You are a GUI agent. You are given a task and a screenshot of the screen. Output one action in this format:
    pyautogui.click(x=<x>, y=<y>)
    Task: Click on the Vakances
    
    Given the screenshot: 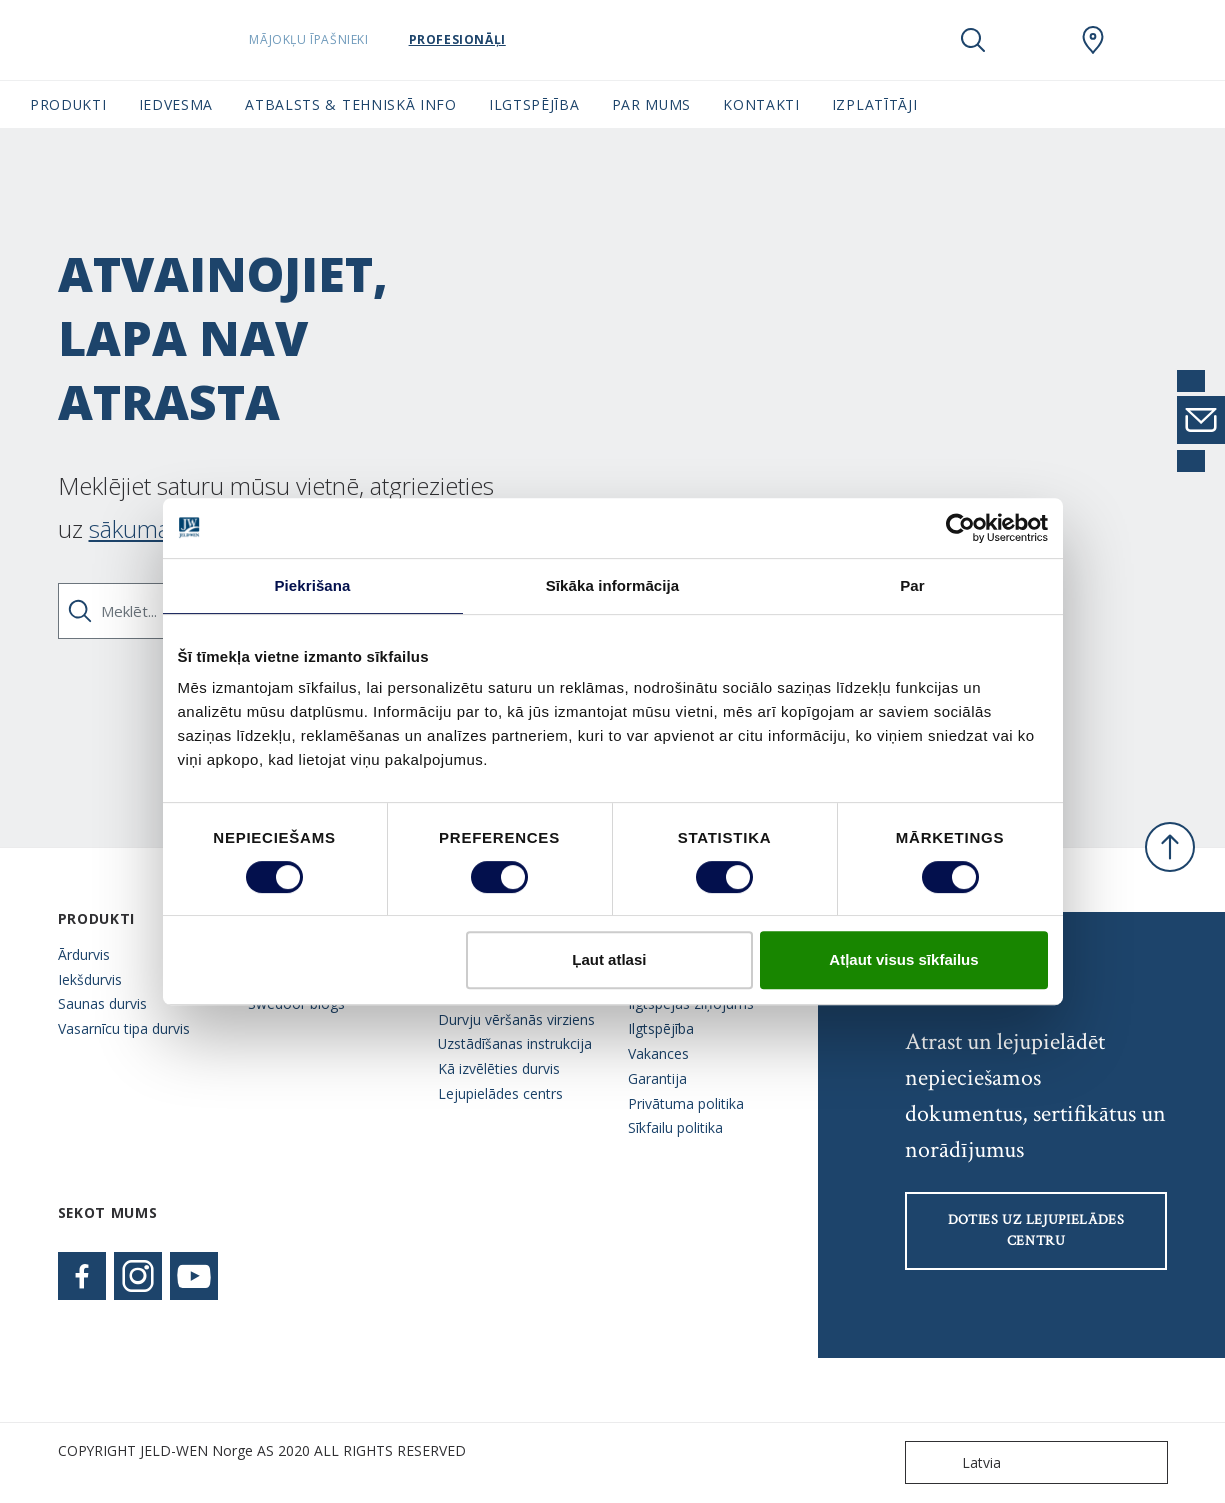 What is the action you would take?
    pyautogui.click(x=658, y=1053)
    